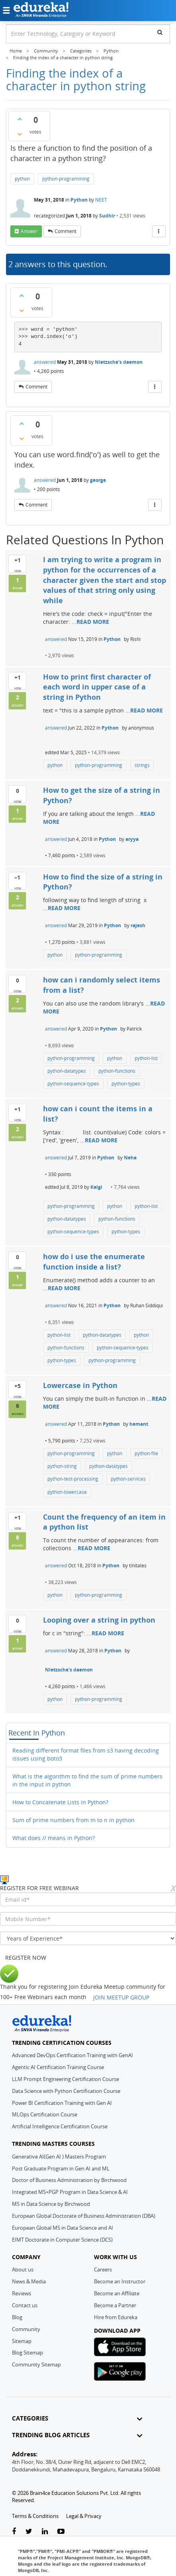  Describe the element at coordinates (66, 178) in the screenshot. I see `python-programming` at that location.